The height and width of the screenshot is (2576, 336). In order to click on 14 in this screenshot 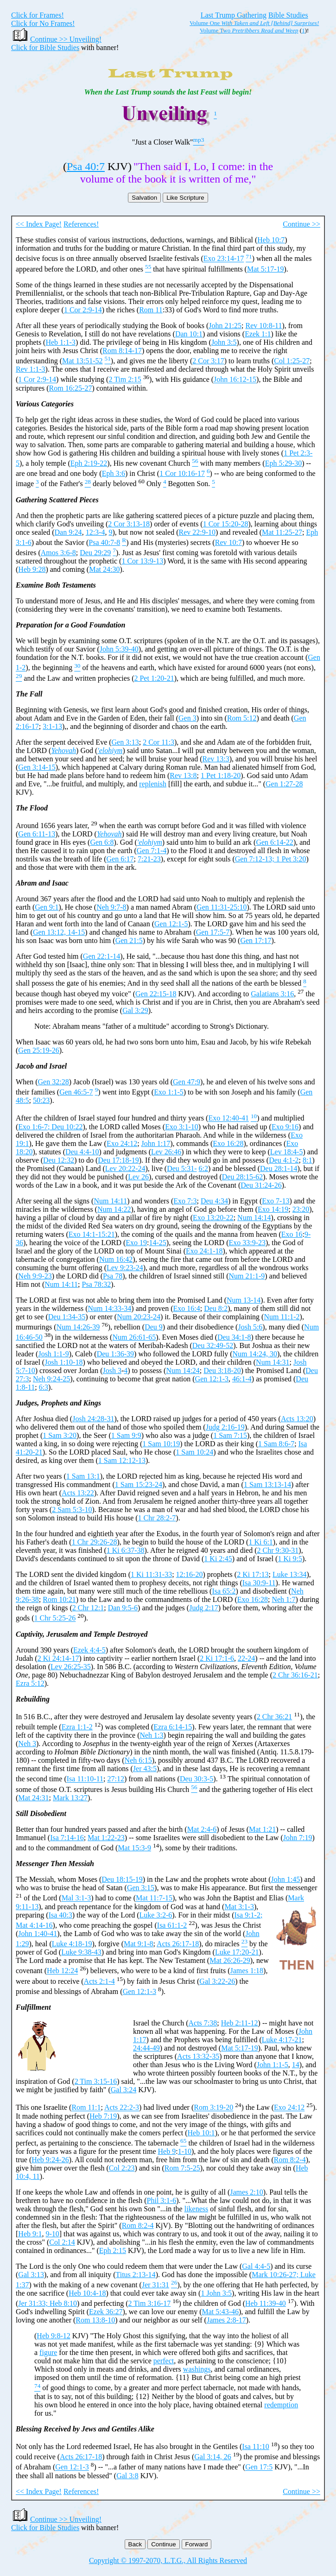, I will do `click(116, 956)`.